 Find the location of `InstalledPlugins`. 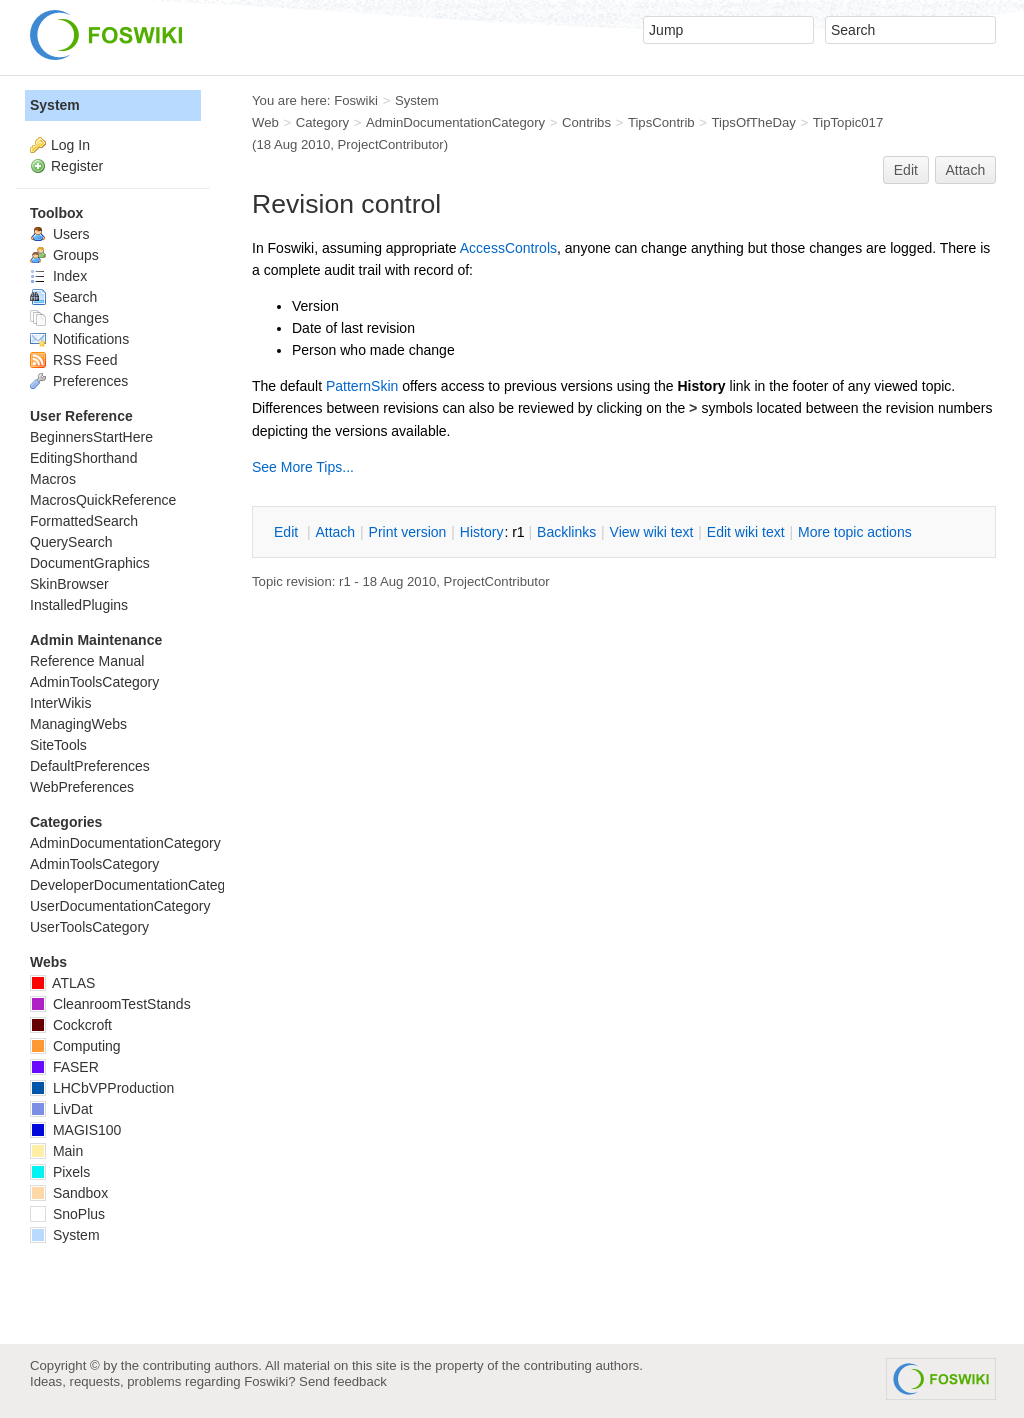

InstalledPlugins is located at coordinates (79, 605).